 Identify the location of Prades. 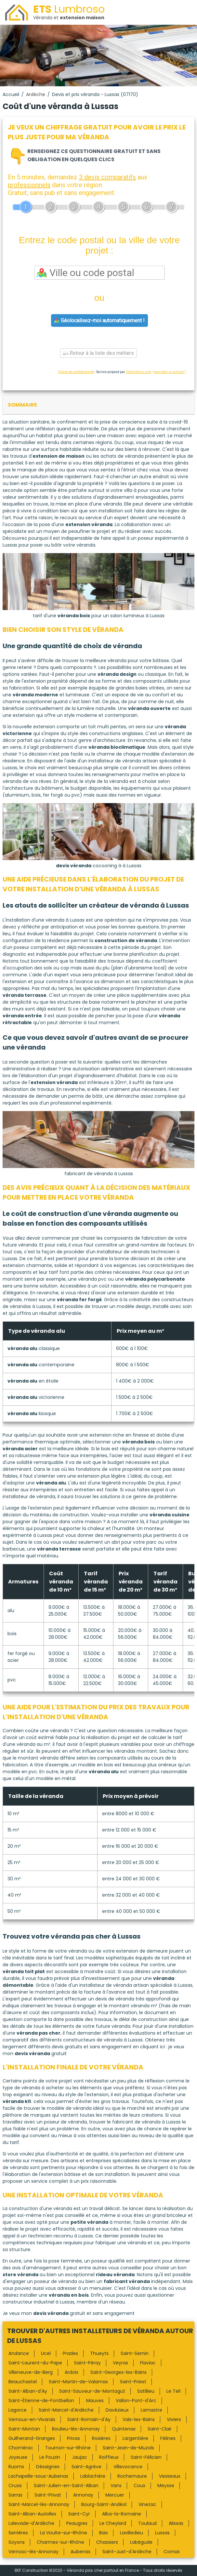
(70, 2353).